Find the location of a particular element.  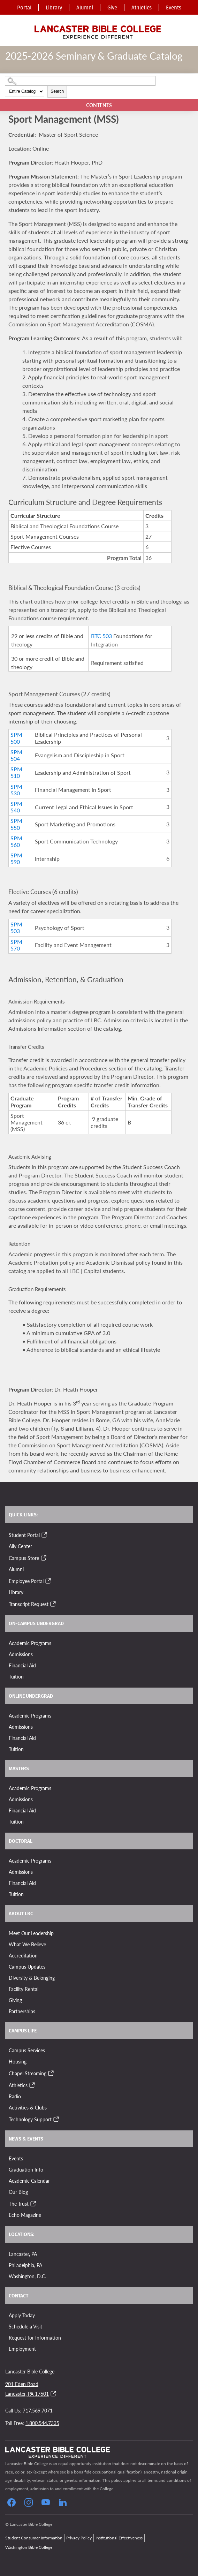

[Click to Follow our YouTube Page] is located at coordinates (45, 2502).